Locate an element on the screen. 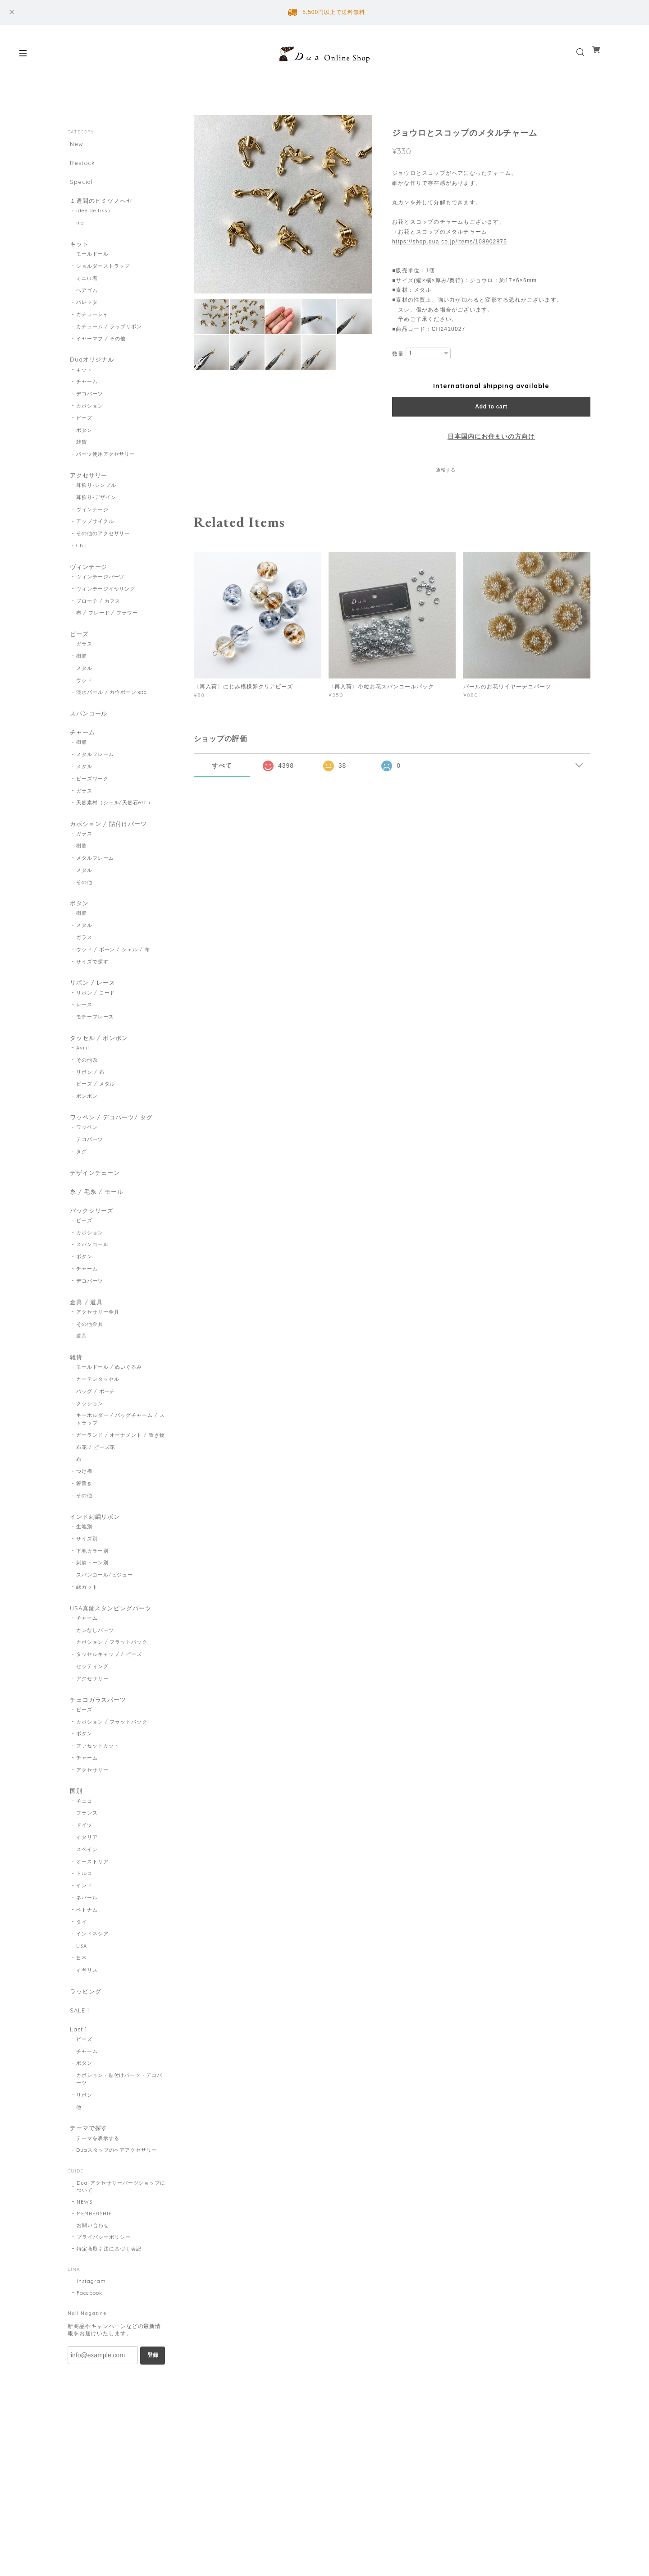  USA is located at coordinates (81, 1998).